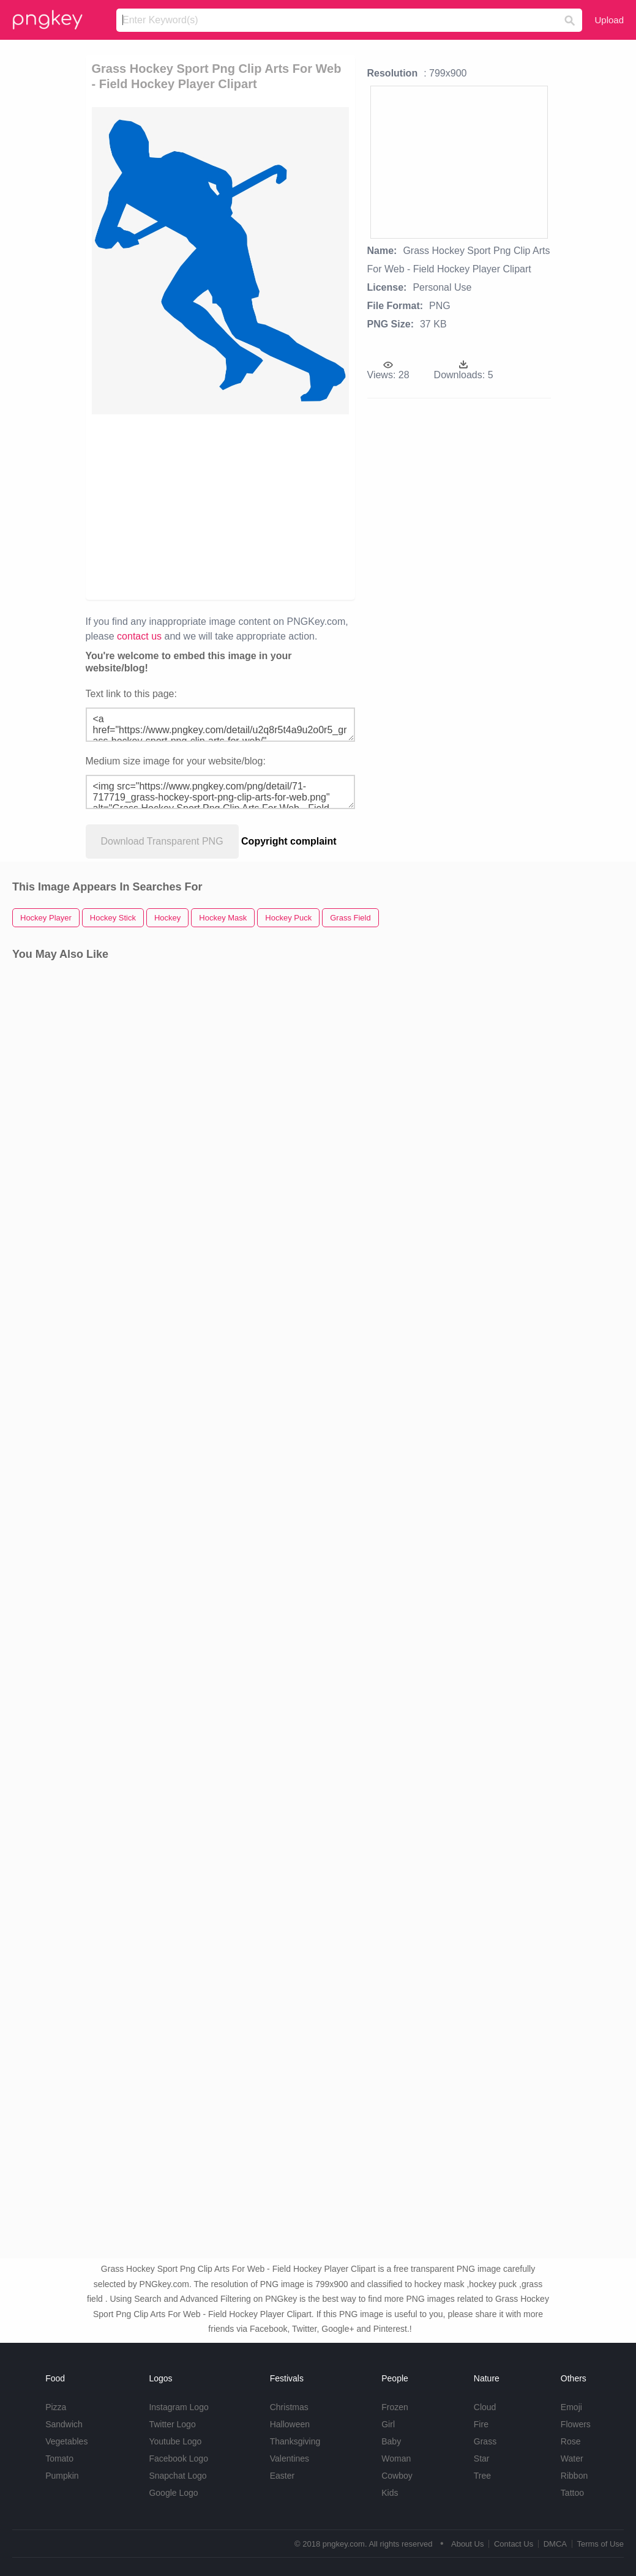  I want to click on Terms of Use, so click(600, 2543).